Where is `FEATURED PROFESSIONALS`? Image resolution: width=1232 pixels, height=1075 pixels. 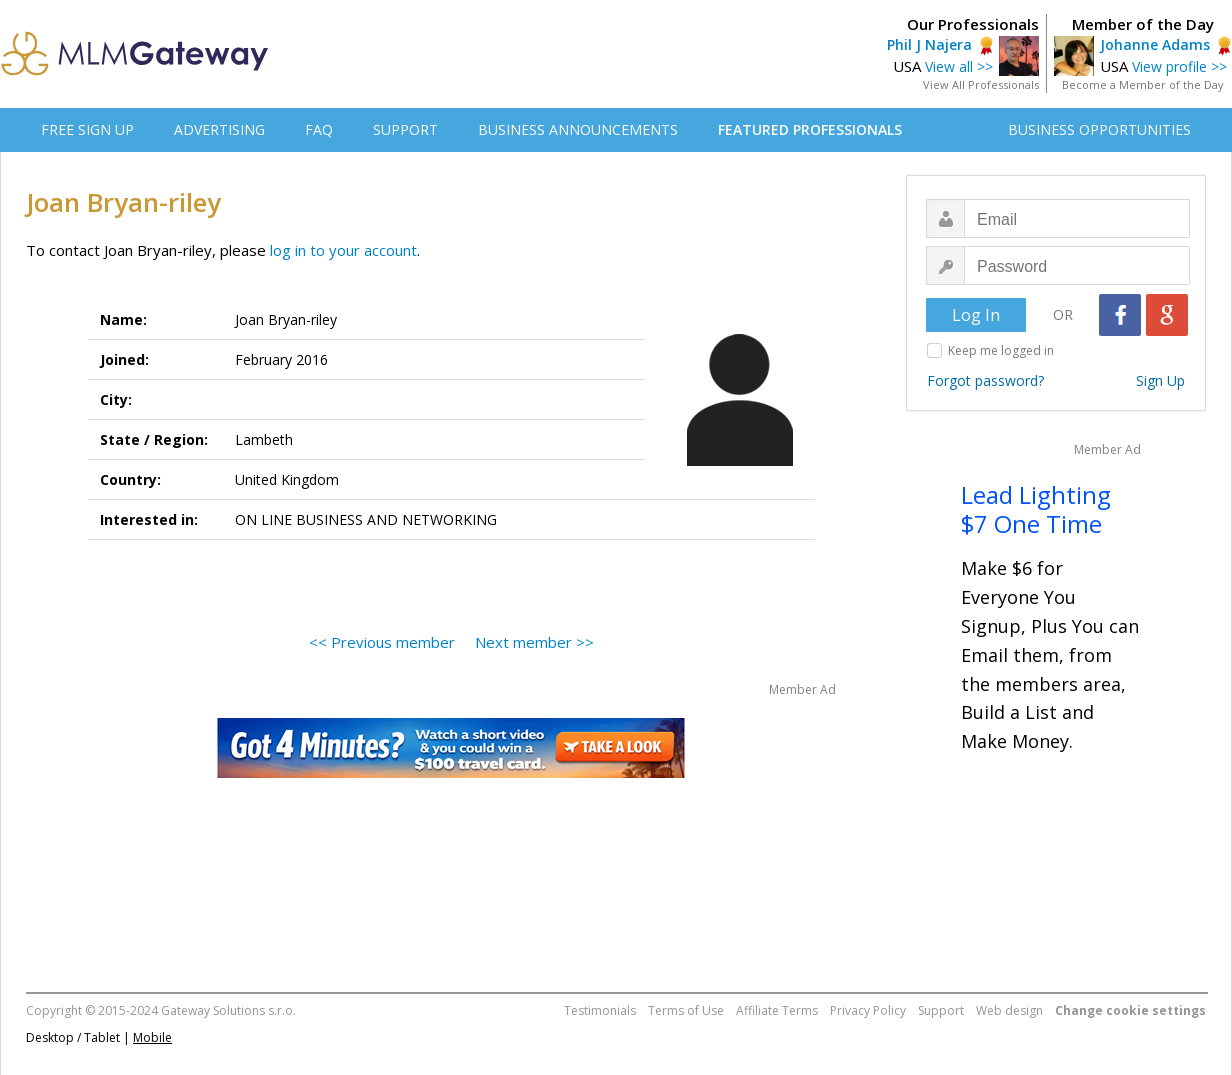 FEATURED PROFESSIONALS is located at coordinates (810, 129).